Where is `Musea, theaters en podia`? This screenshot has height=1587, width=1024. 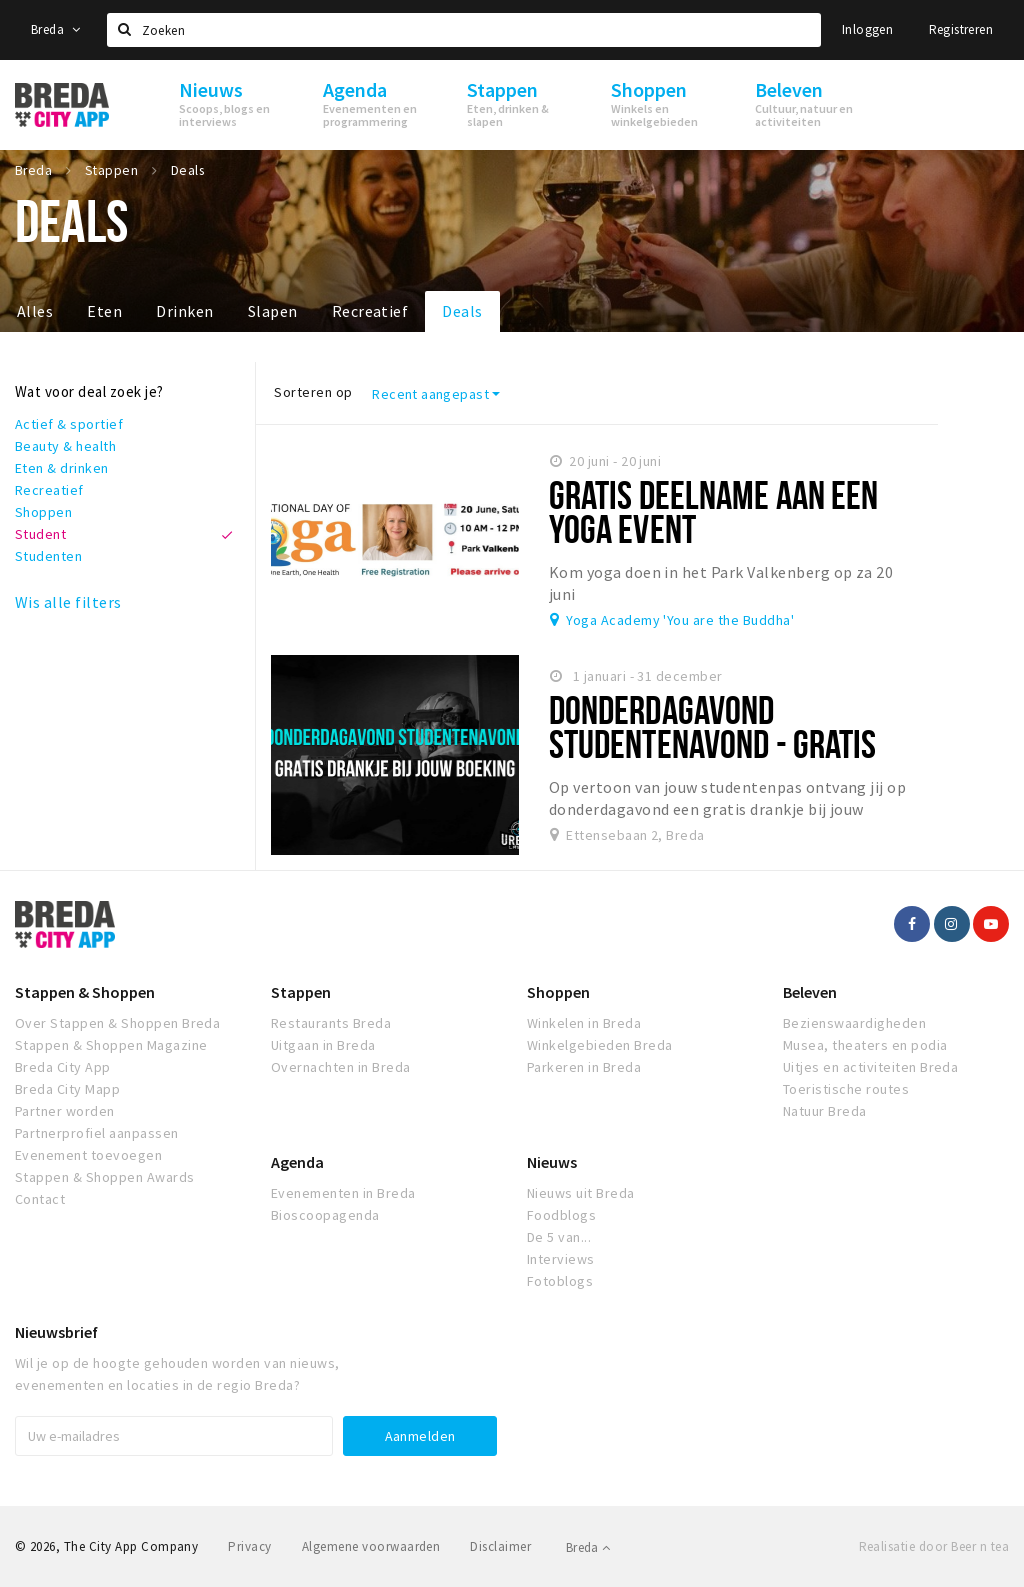 Musea, theaters en podia is located at coordinates (865, 1045).